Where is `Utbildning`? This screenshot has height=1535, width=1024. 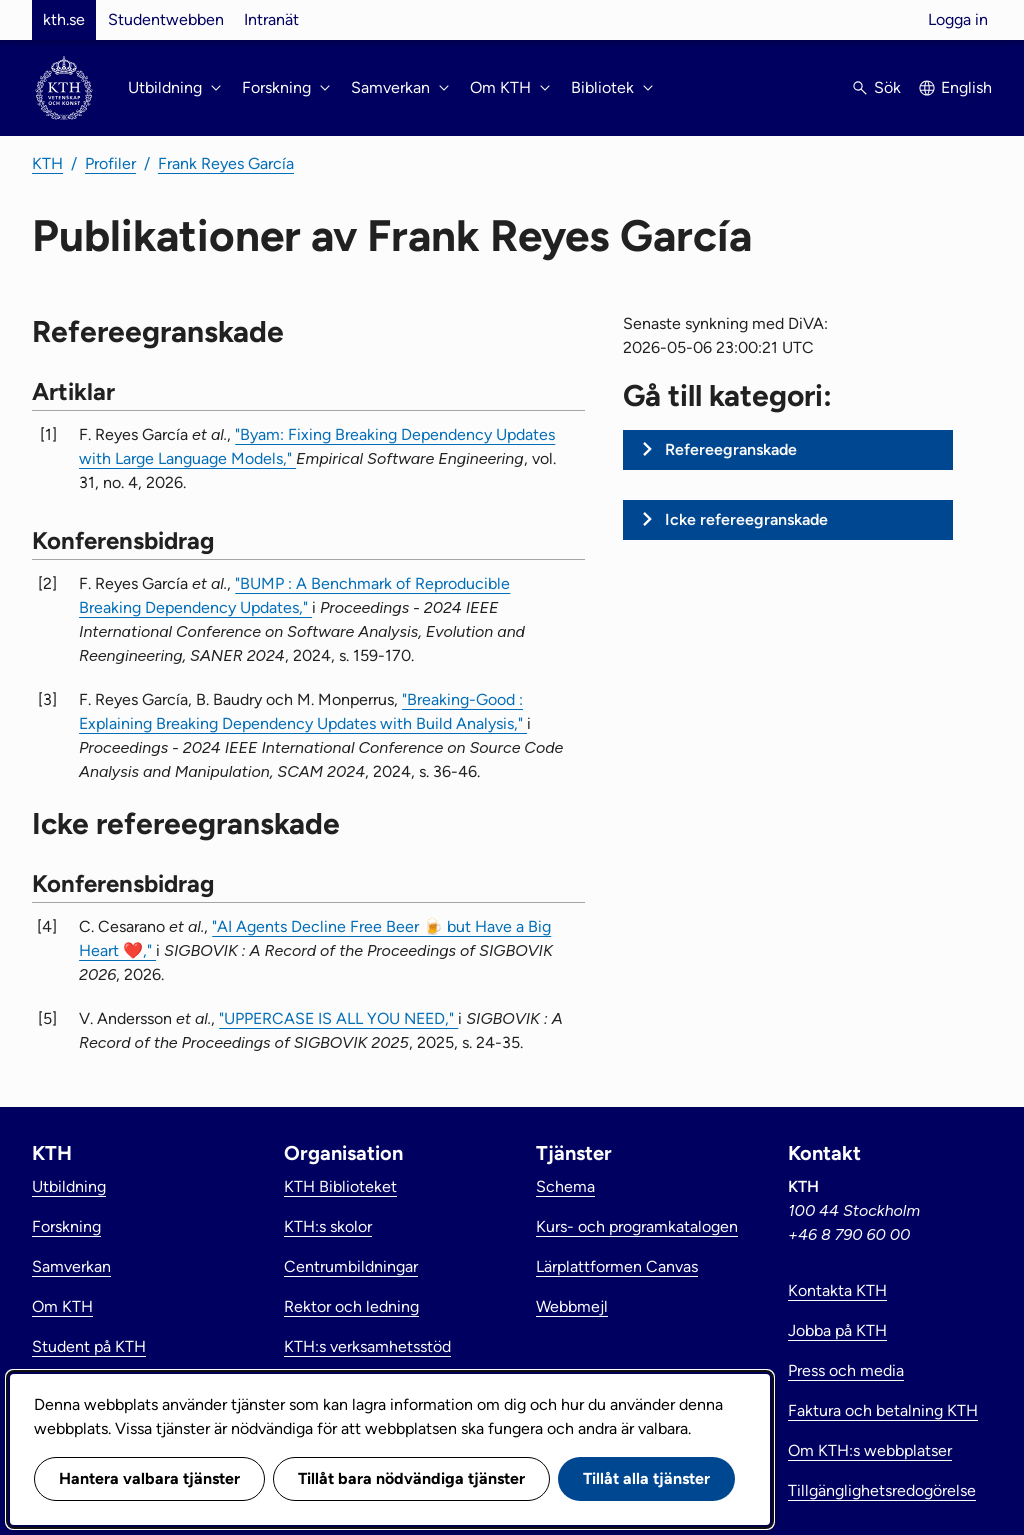
Utbildning is located at coordinates (69, 1186).